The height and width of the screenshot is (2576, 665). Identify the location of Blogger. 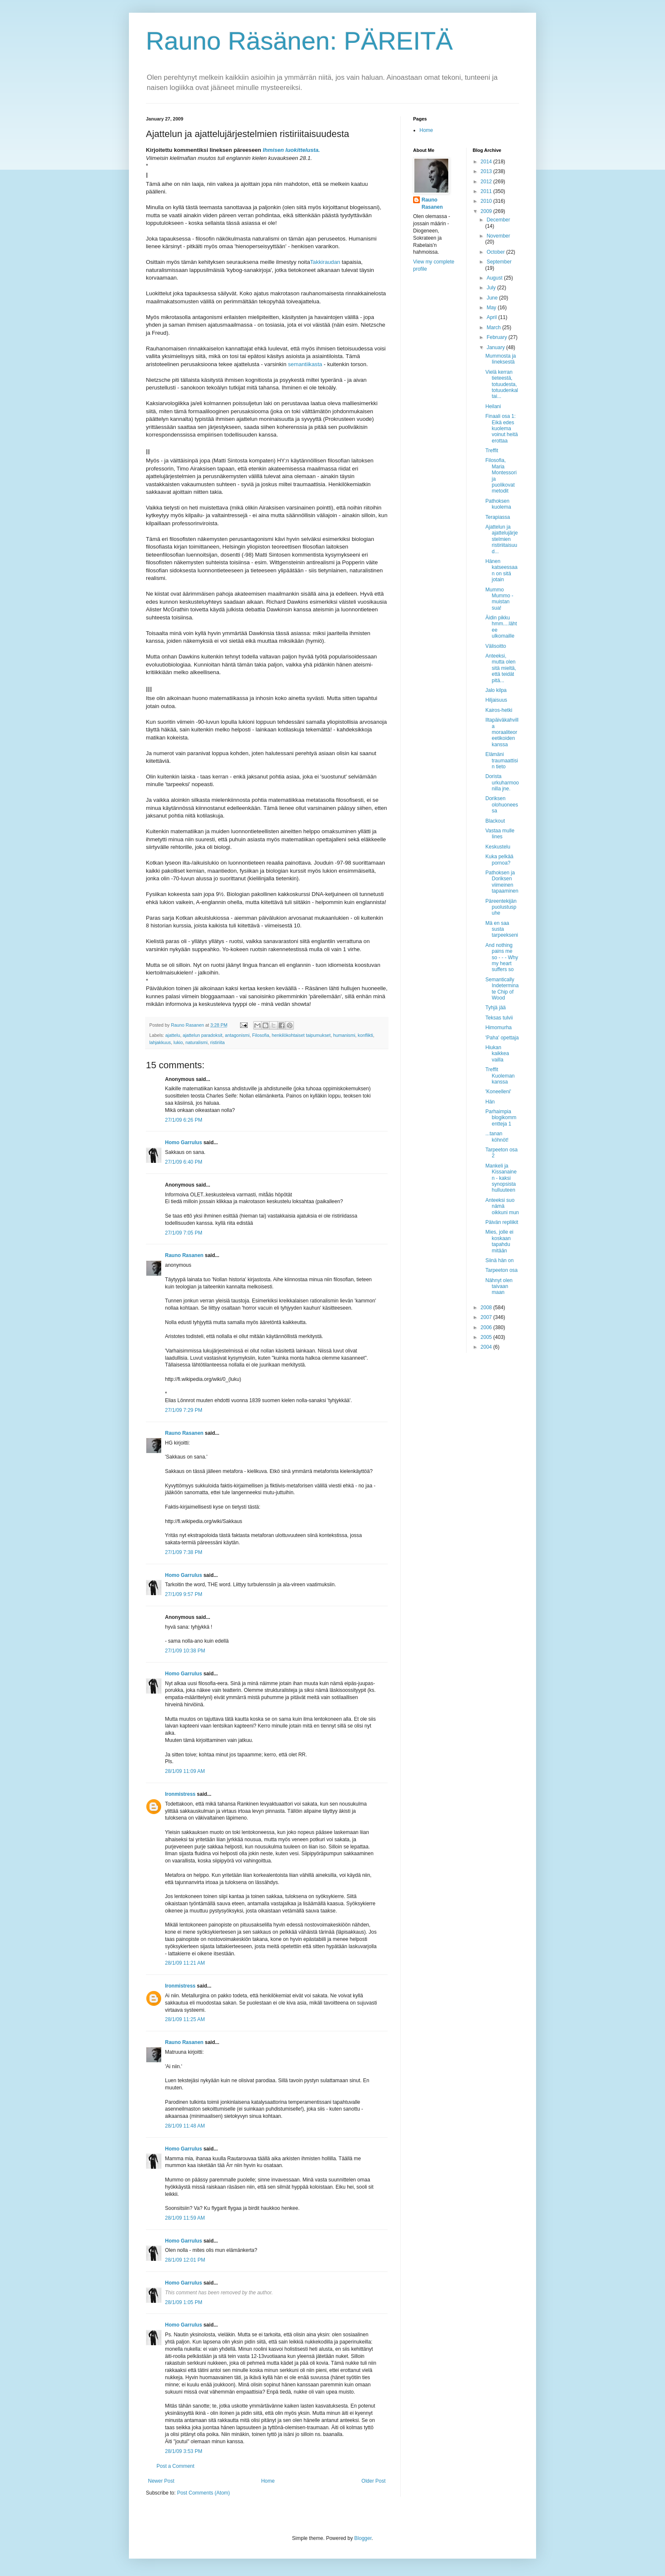
(363, 2538).